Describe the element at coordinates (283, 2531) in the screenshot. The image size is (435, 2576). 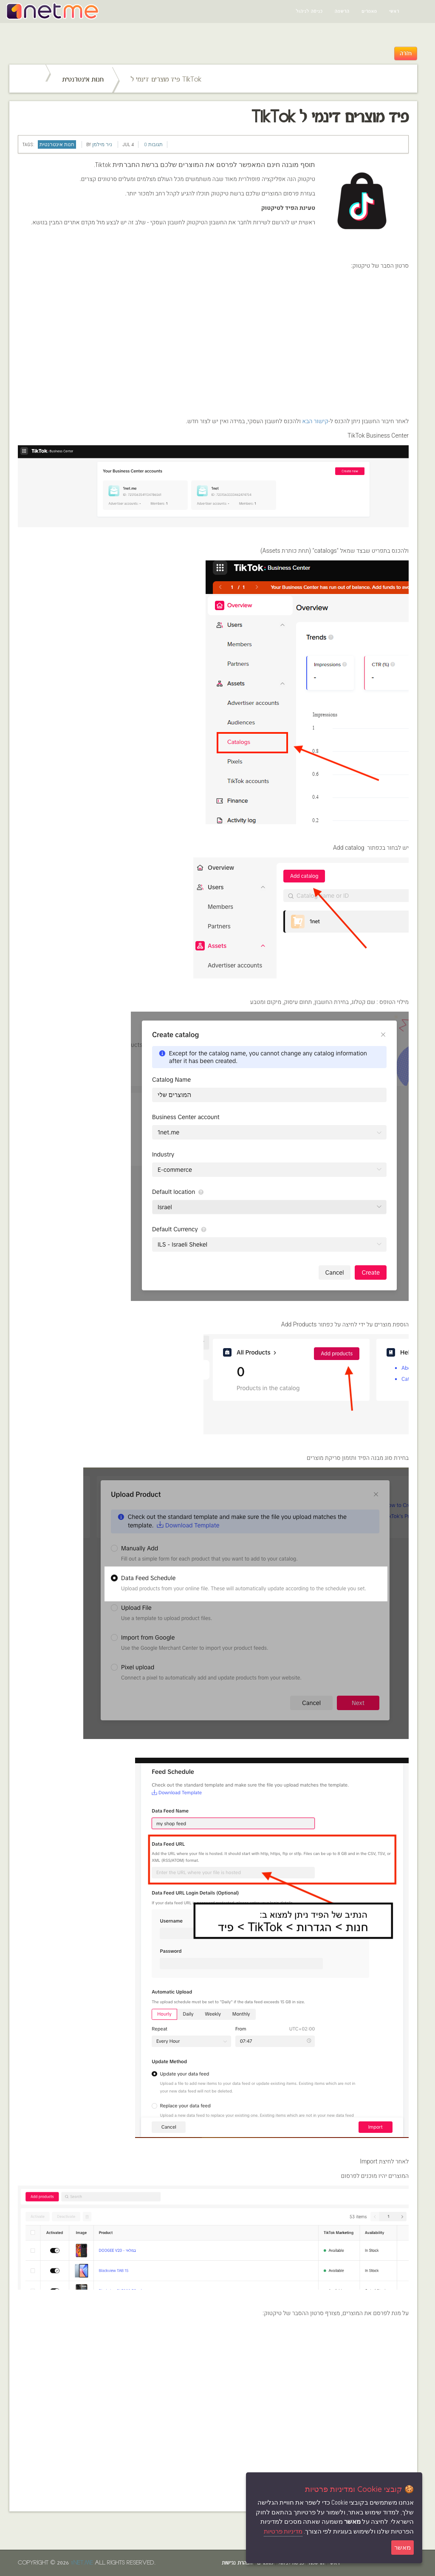
I see `מדיניות פרטיות` at that location.